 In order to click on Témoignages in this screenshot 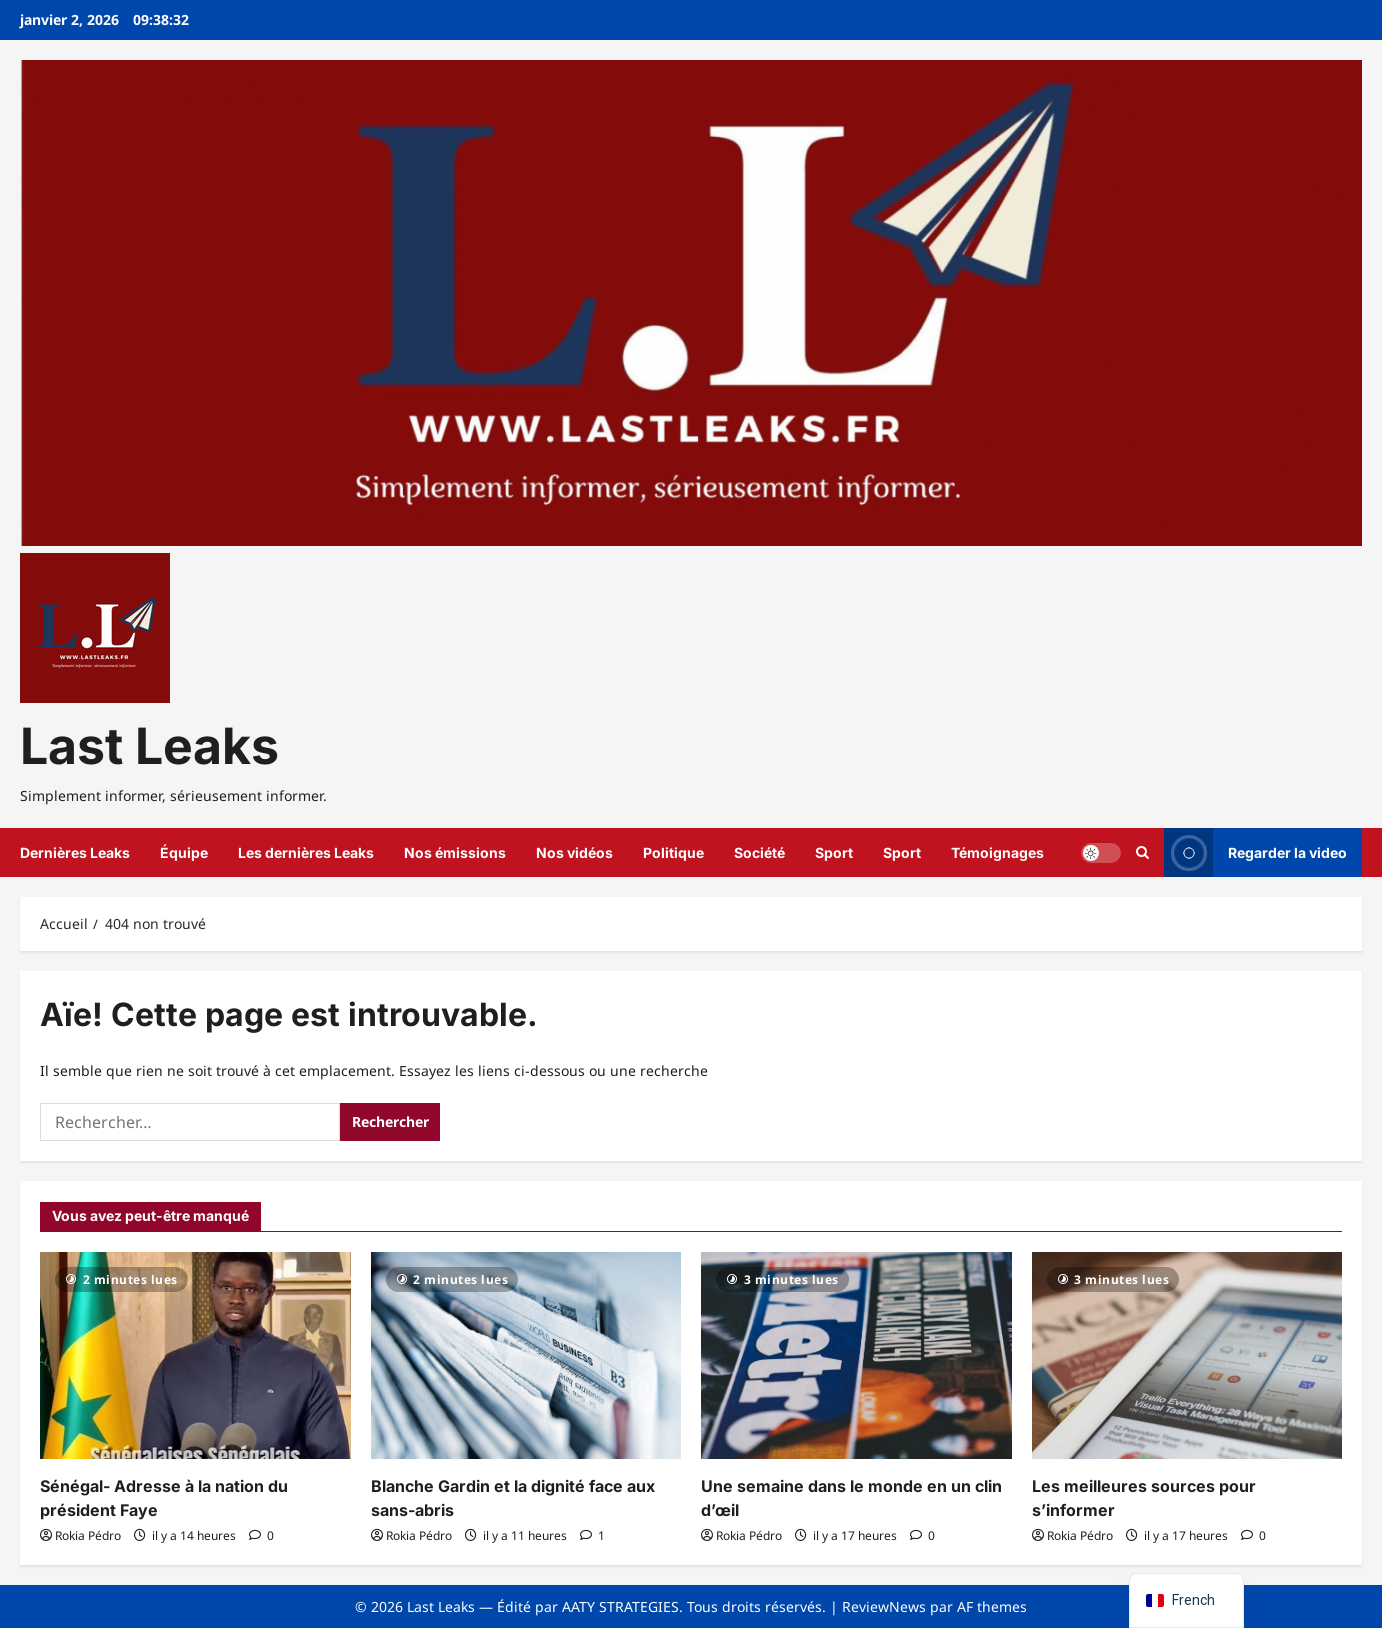, I will do `click(997, 852)`.